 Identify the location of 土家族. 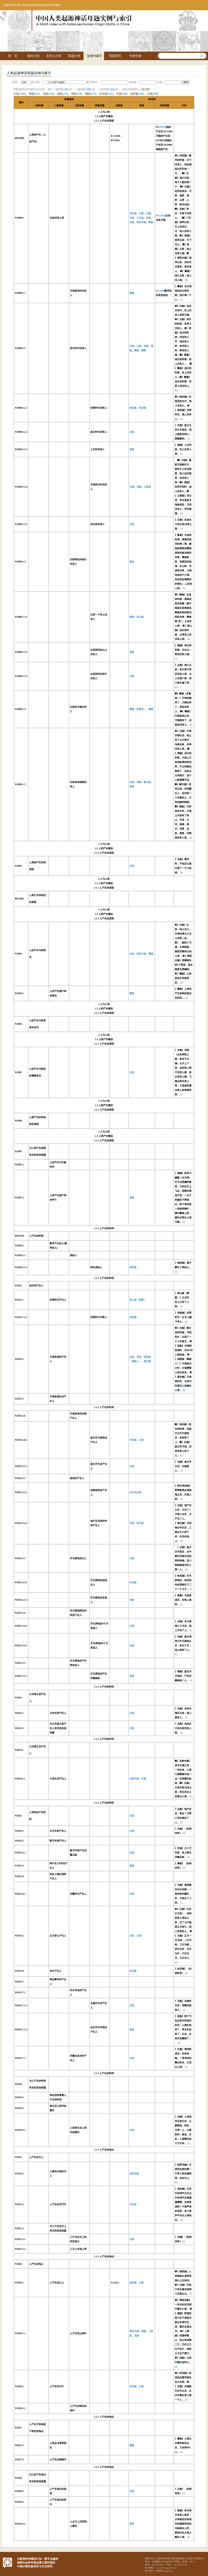
(147, 487).